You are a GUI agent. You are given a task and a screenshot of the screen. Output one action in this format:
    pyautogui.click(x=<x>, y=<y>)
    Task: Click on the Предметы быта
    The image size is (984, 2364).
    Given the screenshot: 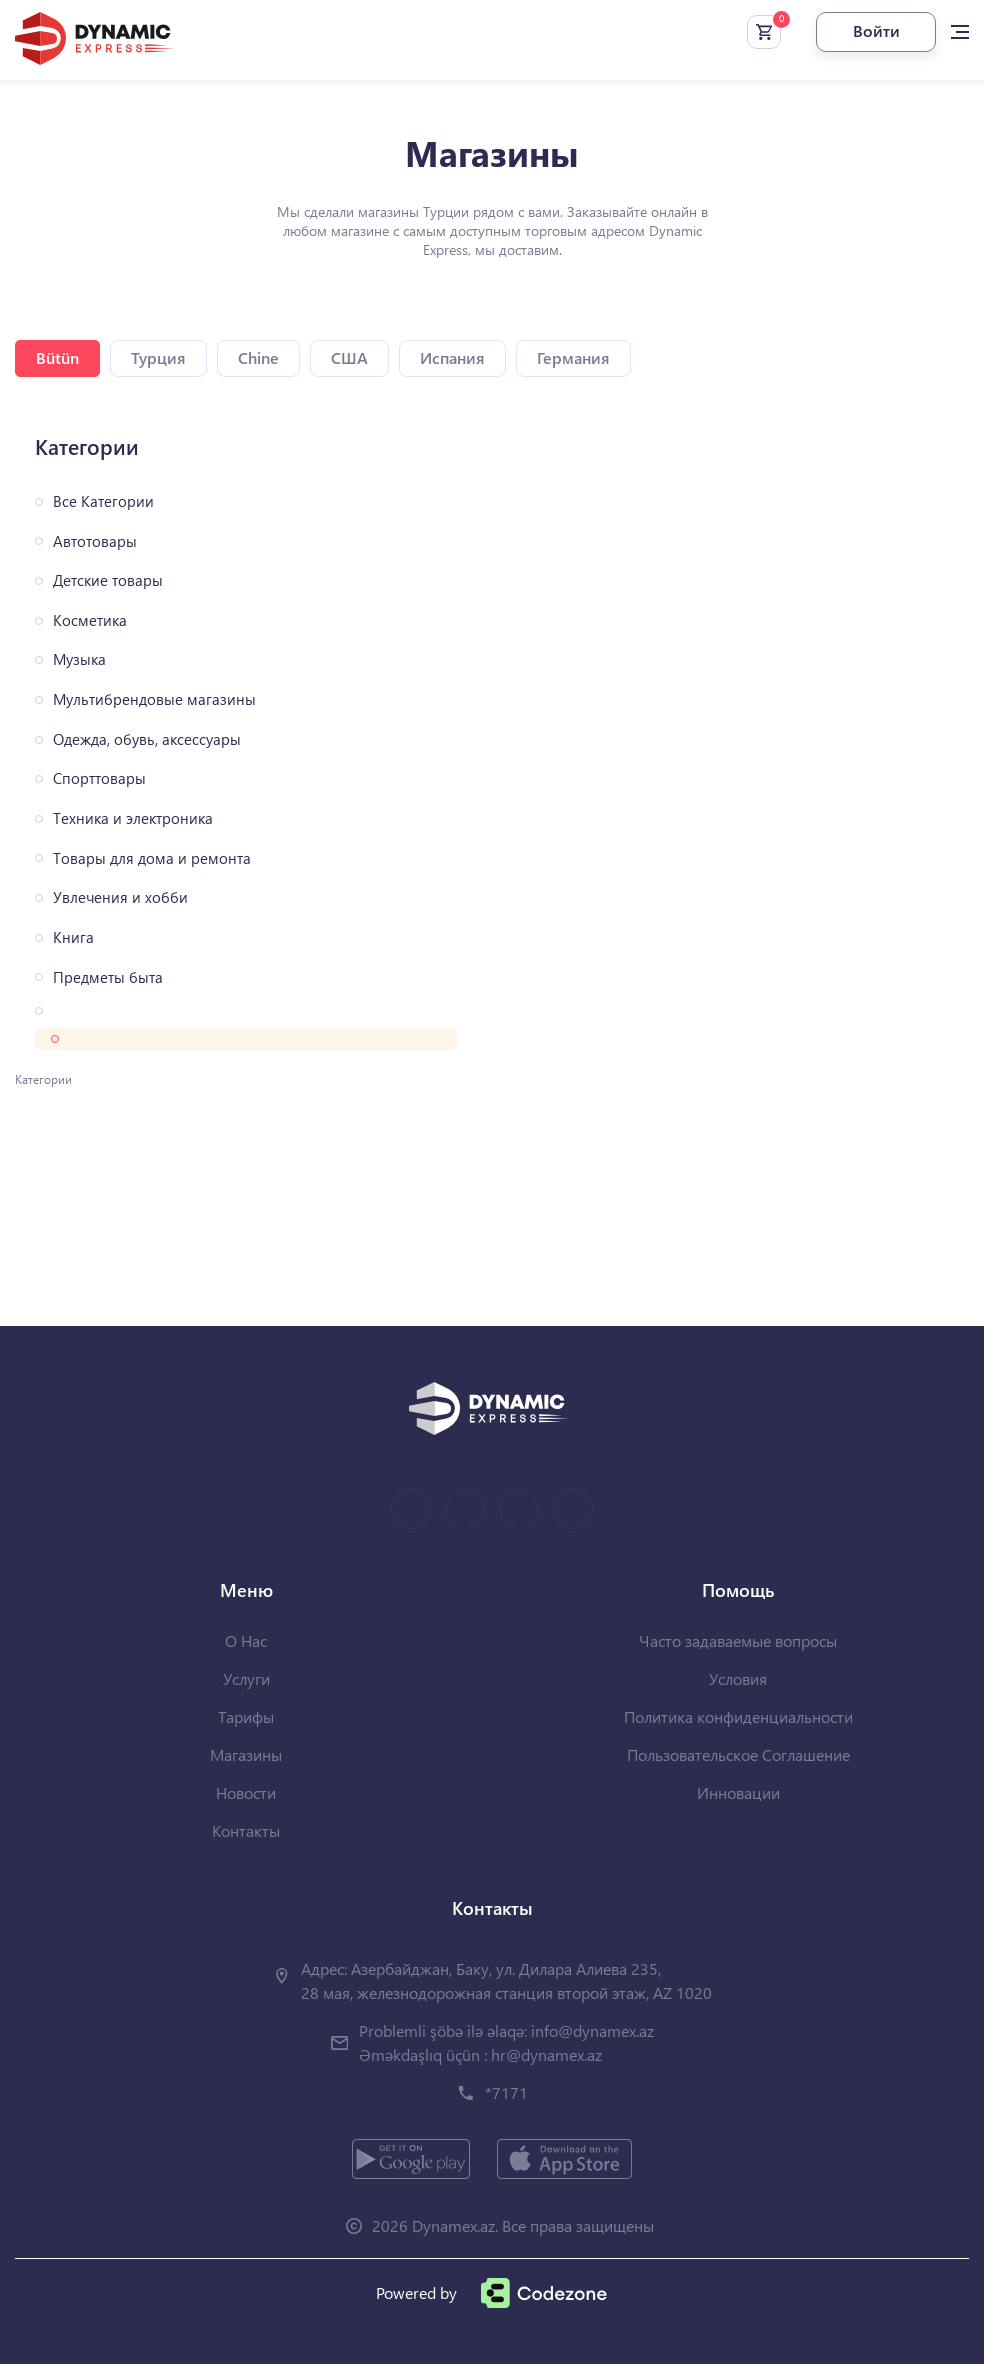 What is the action you would take?
    pyautogui.click(x=108, y=977)
    